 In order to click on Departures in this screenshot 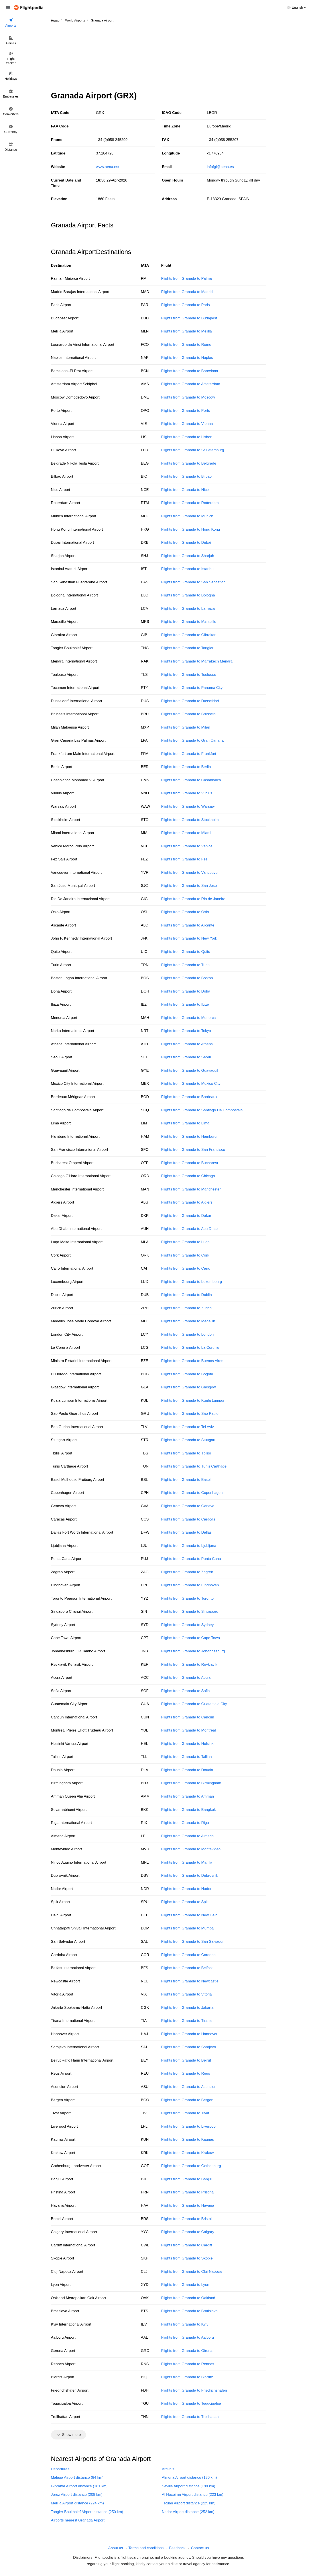, I will do `click(60, 2469)`.